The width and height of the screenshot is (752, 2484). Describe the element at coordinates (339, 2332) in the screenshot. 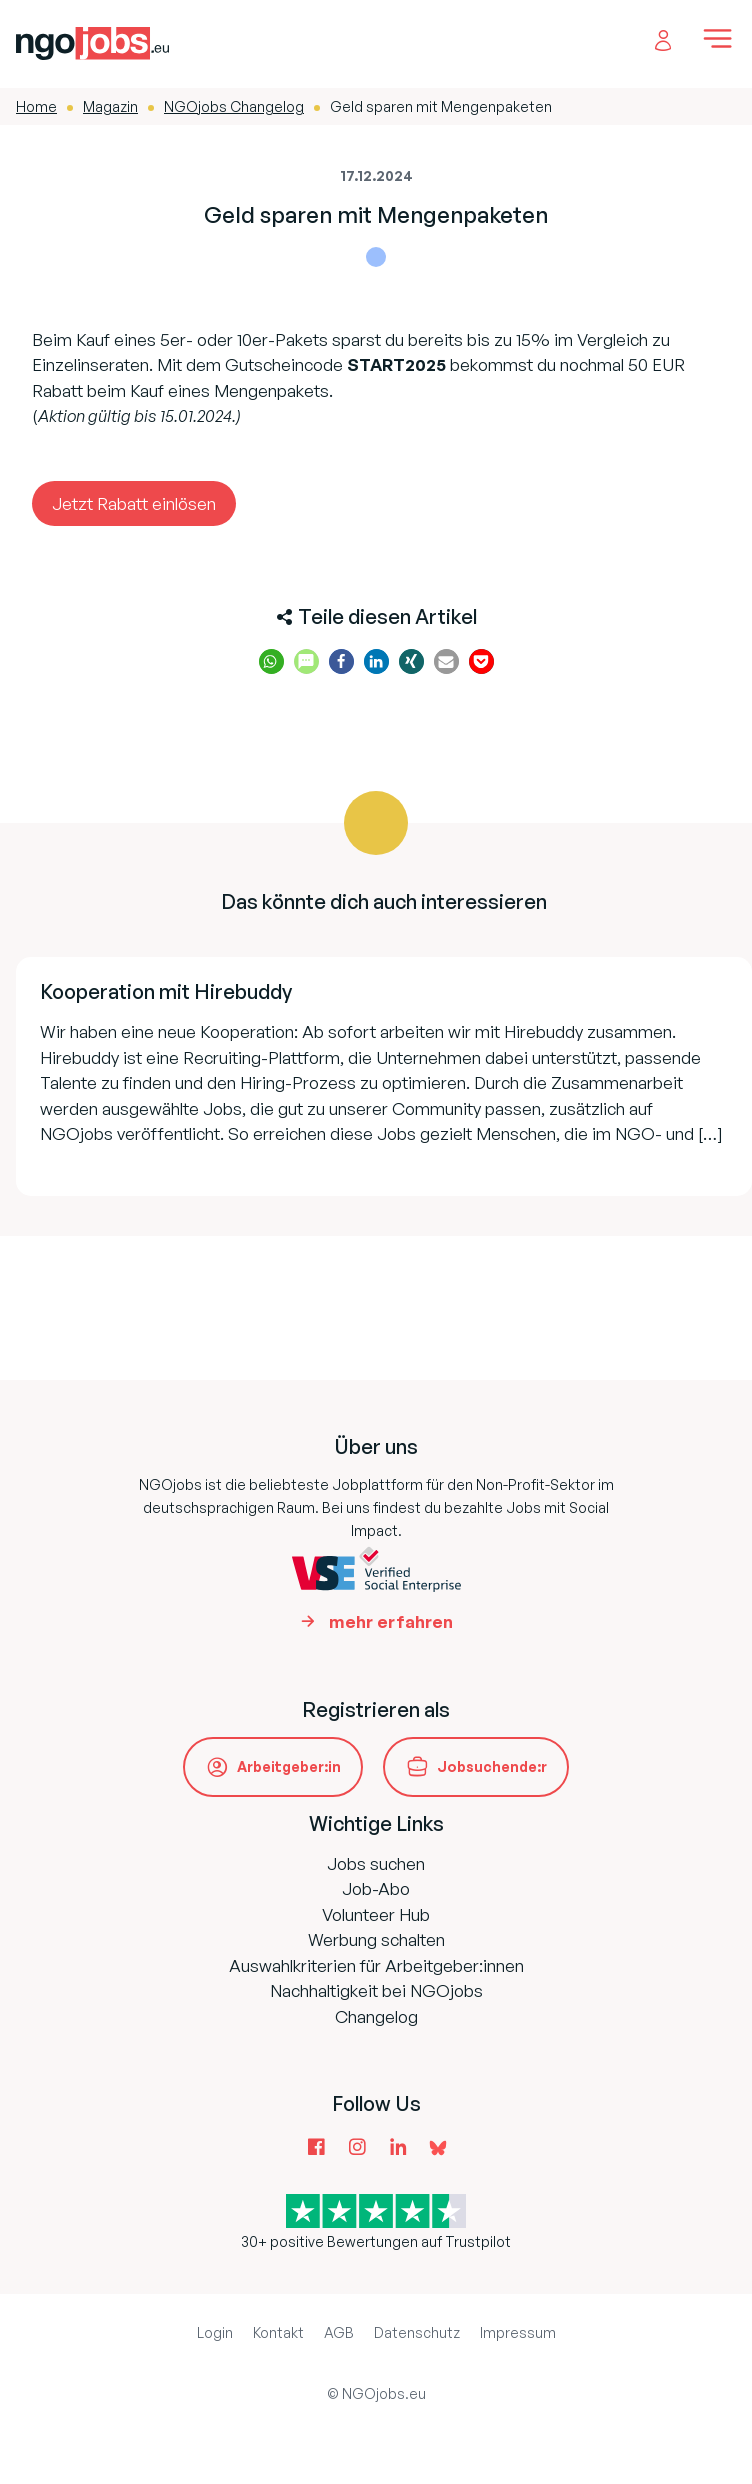

I see `AGB` at that location.